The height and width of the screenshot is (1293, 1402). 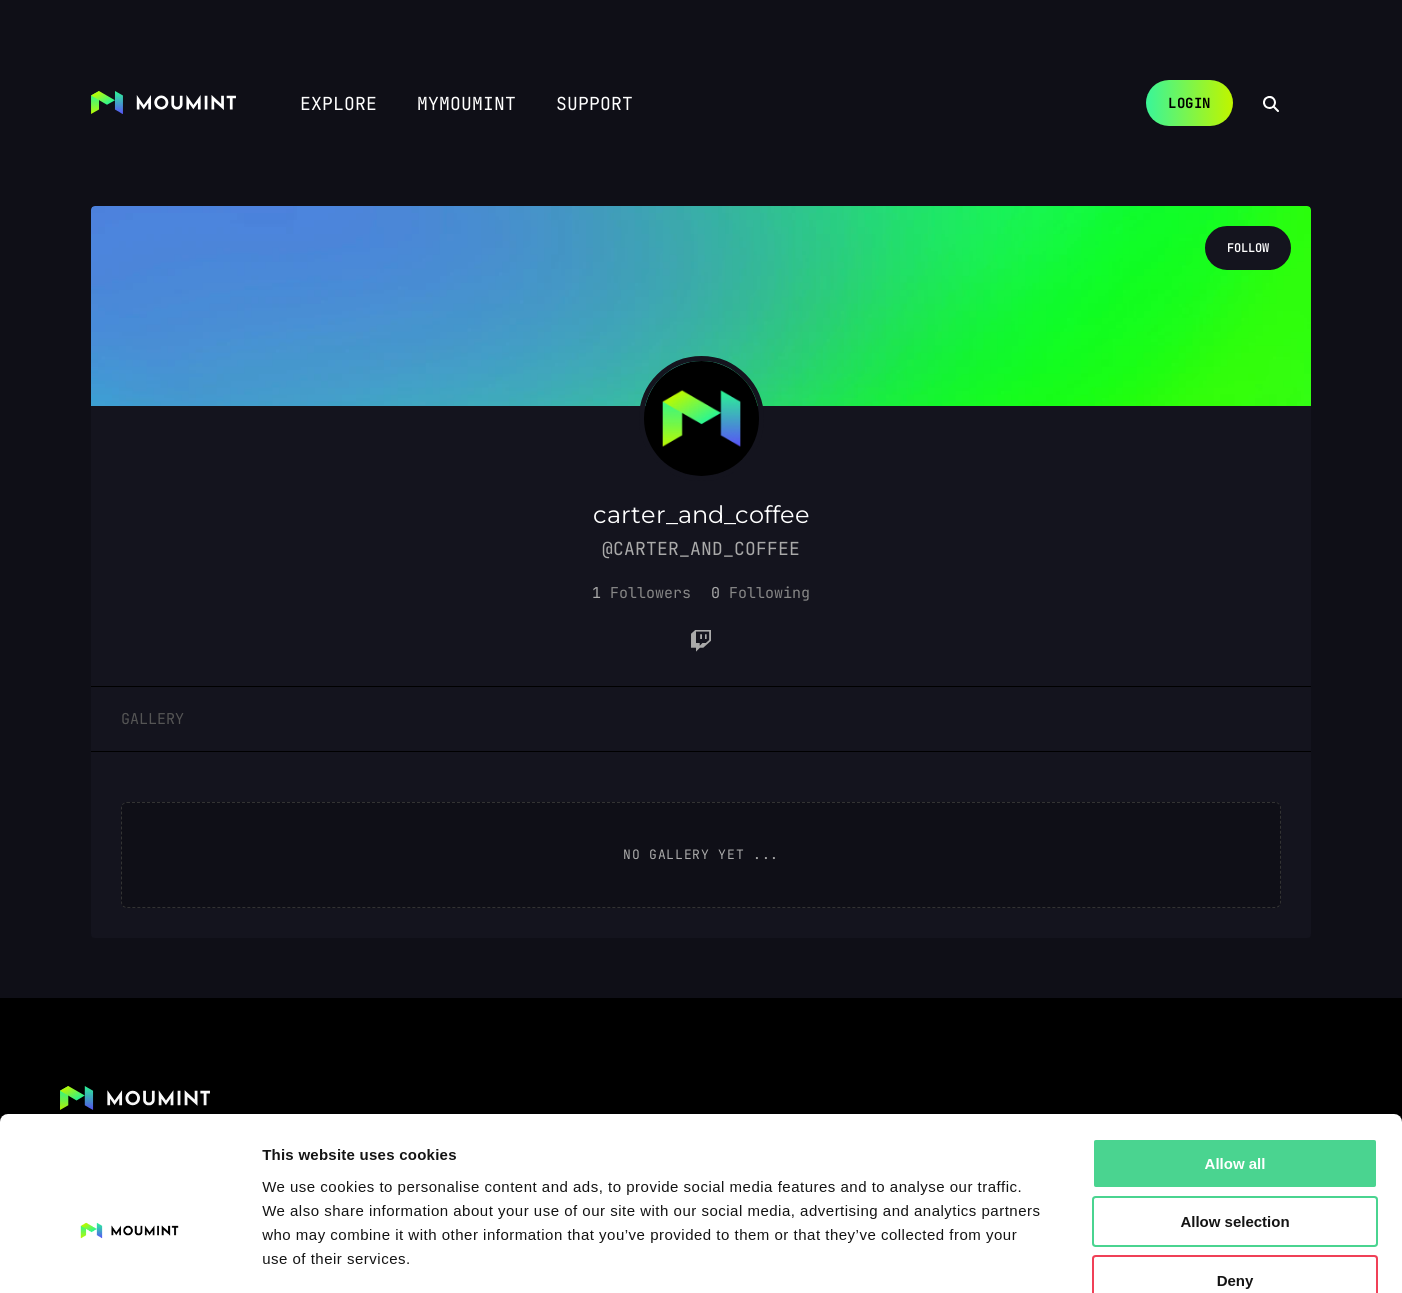 What do you see at coordinates (338, 103) in the screenshot?
I see `Explore` at bounding box center [338, 103].